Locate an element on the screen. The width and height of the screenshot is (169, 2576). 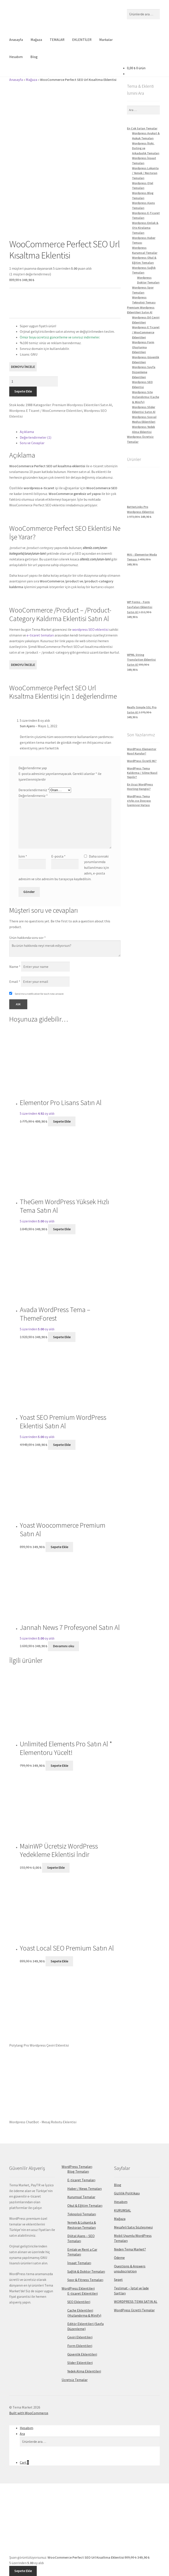
En Ucuz WordPress Hosting Hangisi? is located at coordinates (140, 786).